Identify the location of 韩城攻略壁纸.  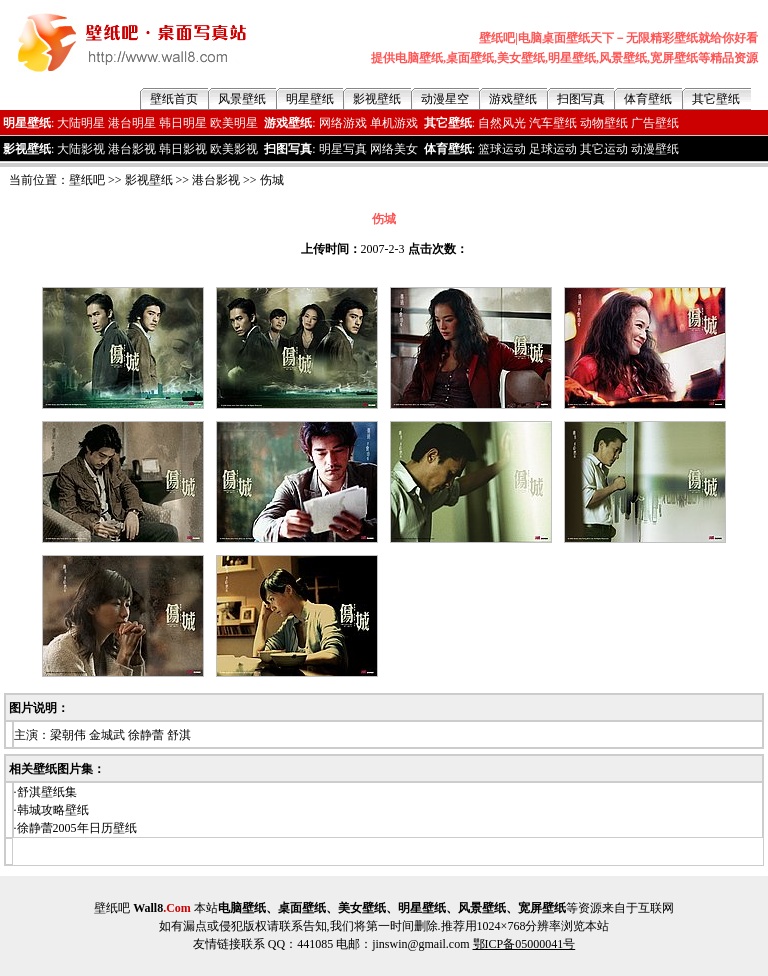
(53, 810).